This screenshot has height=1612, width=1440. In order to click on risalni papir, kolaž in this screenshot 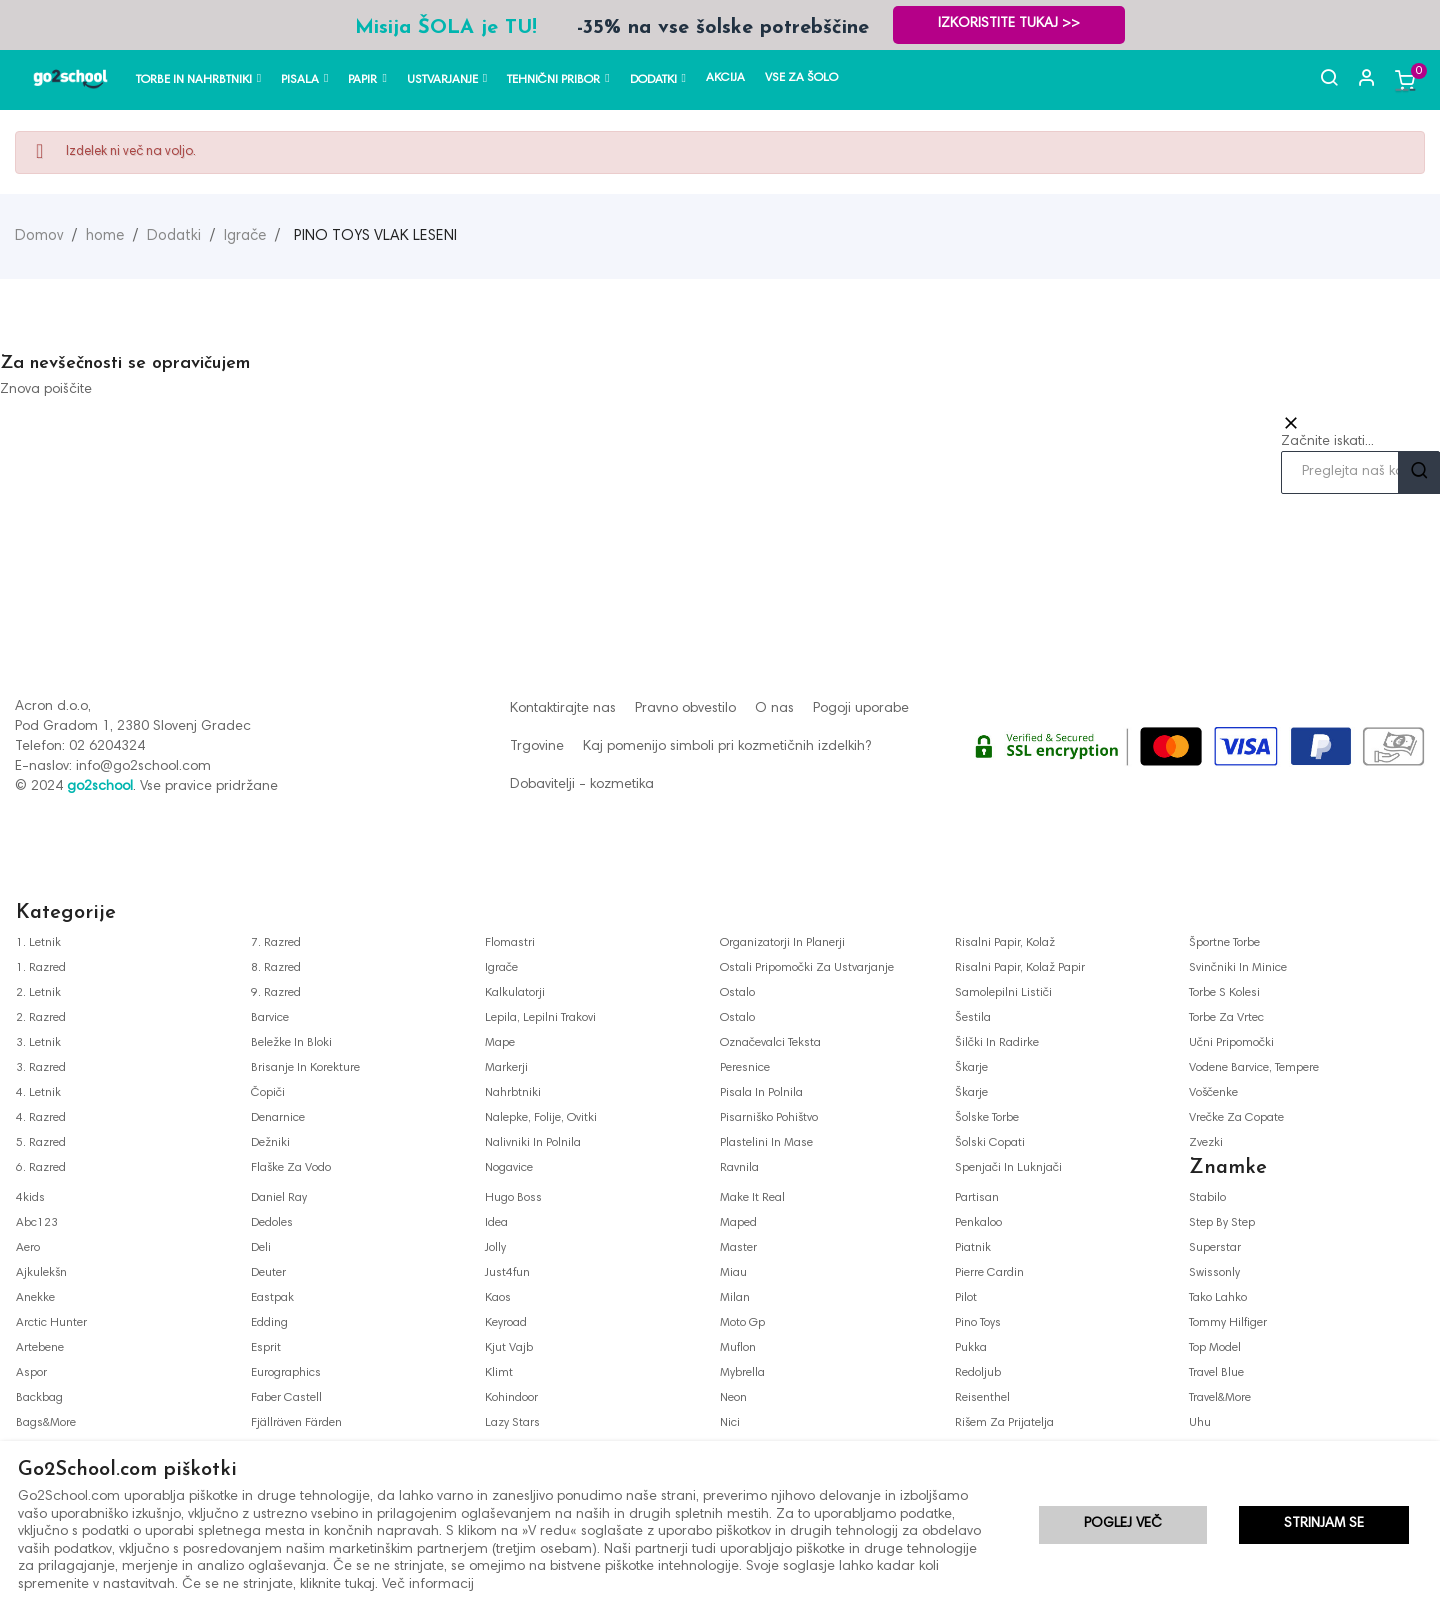, I will do `click(1005, 943)`.